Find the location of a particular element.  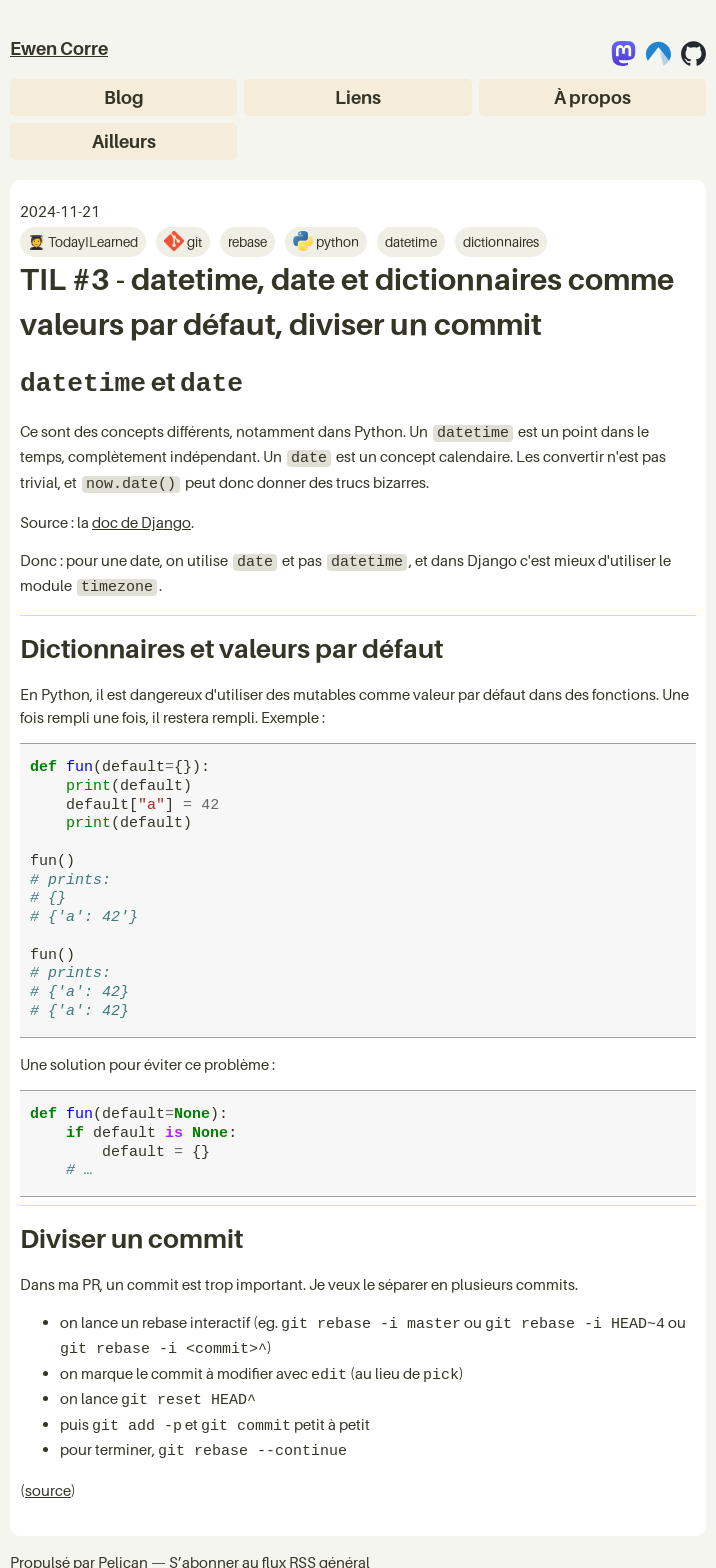

doc de Django is located at coordinates (141, 510).